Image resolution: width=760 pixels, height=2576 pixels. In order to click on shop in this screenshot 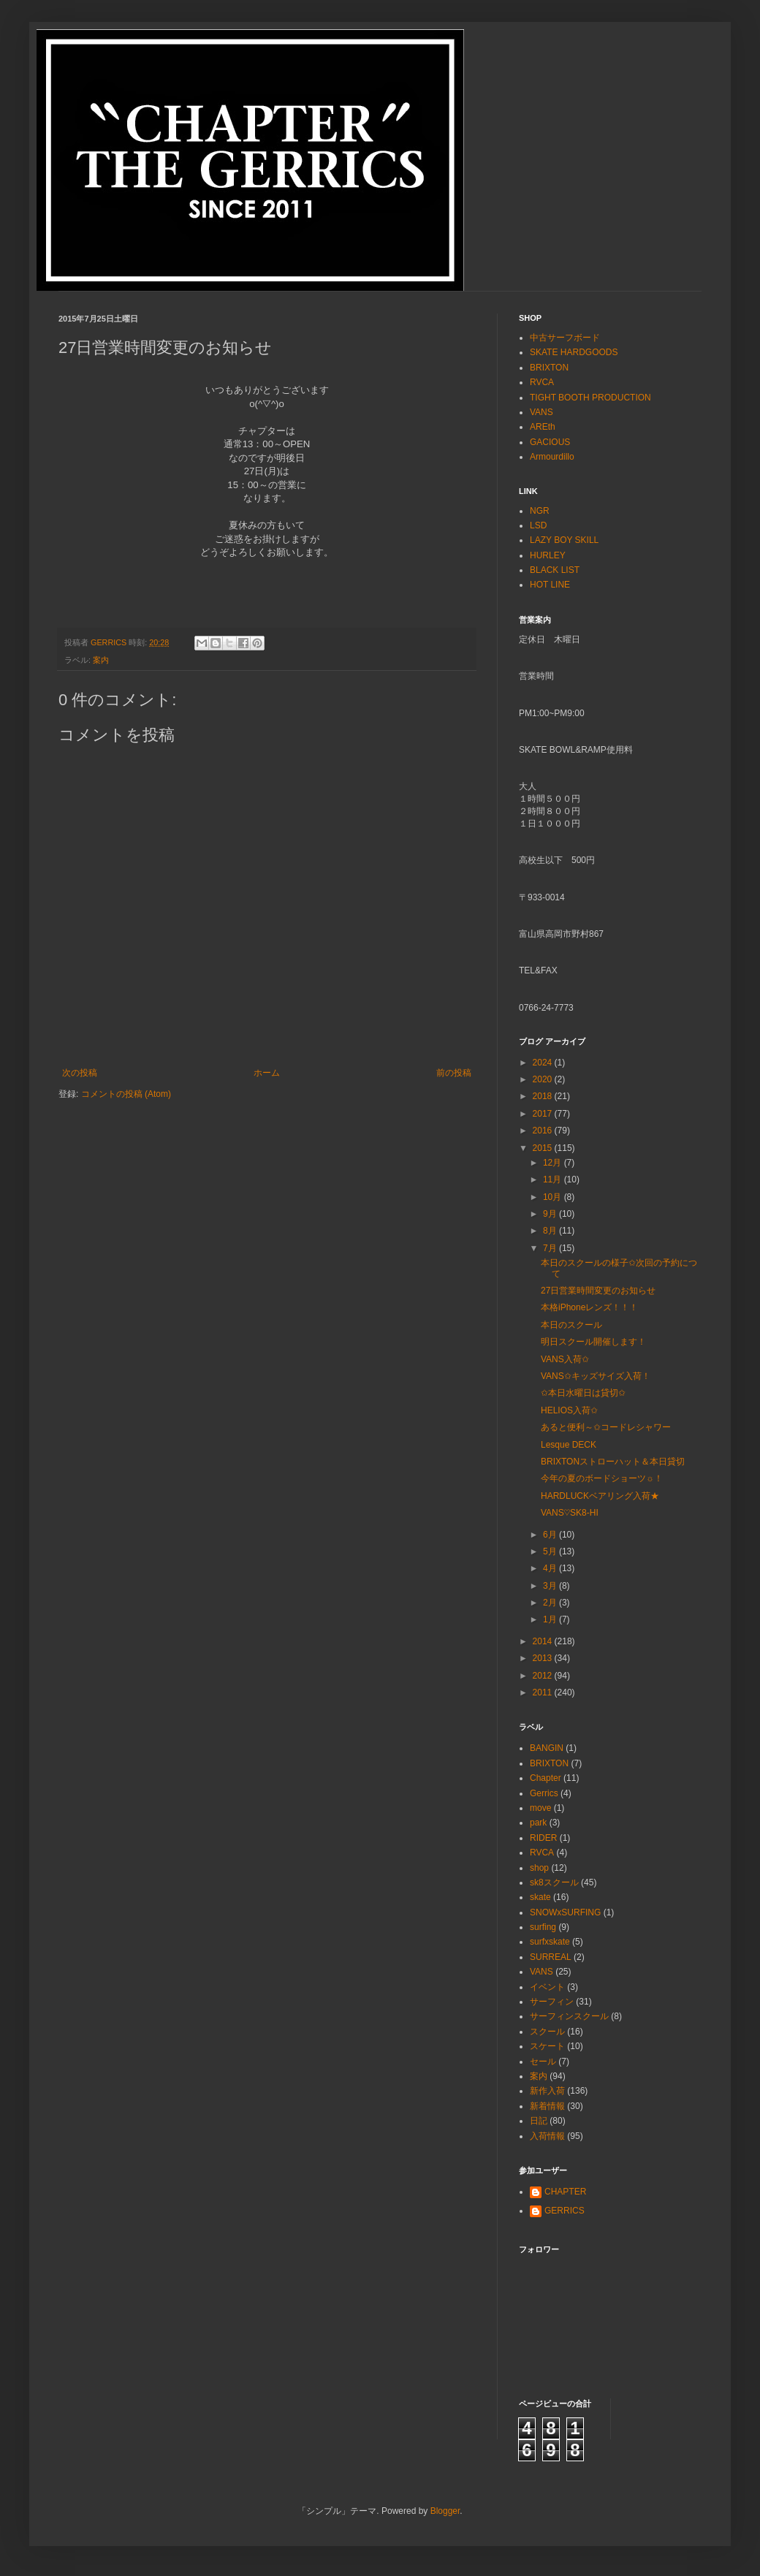, I will do `click(539, 1868)`.